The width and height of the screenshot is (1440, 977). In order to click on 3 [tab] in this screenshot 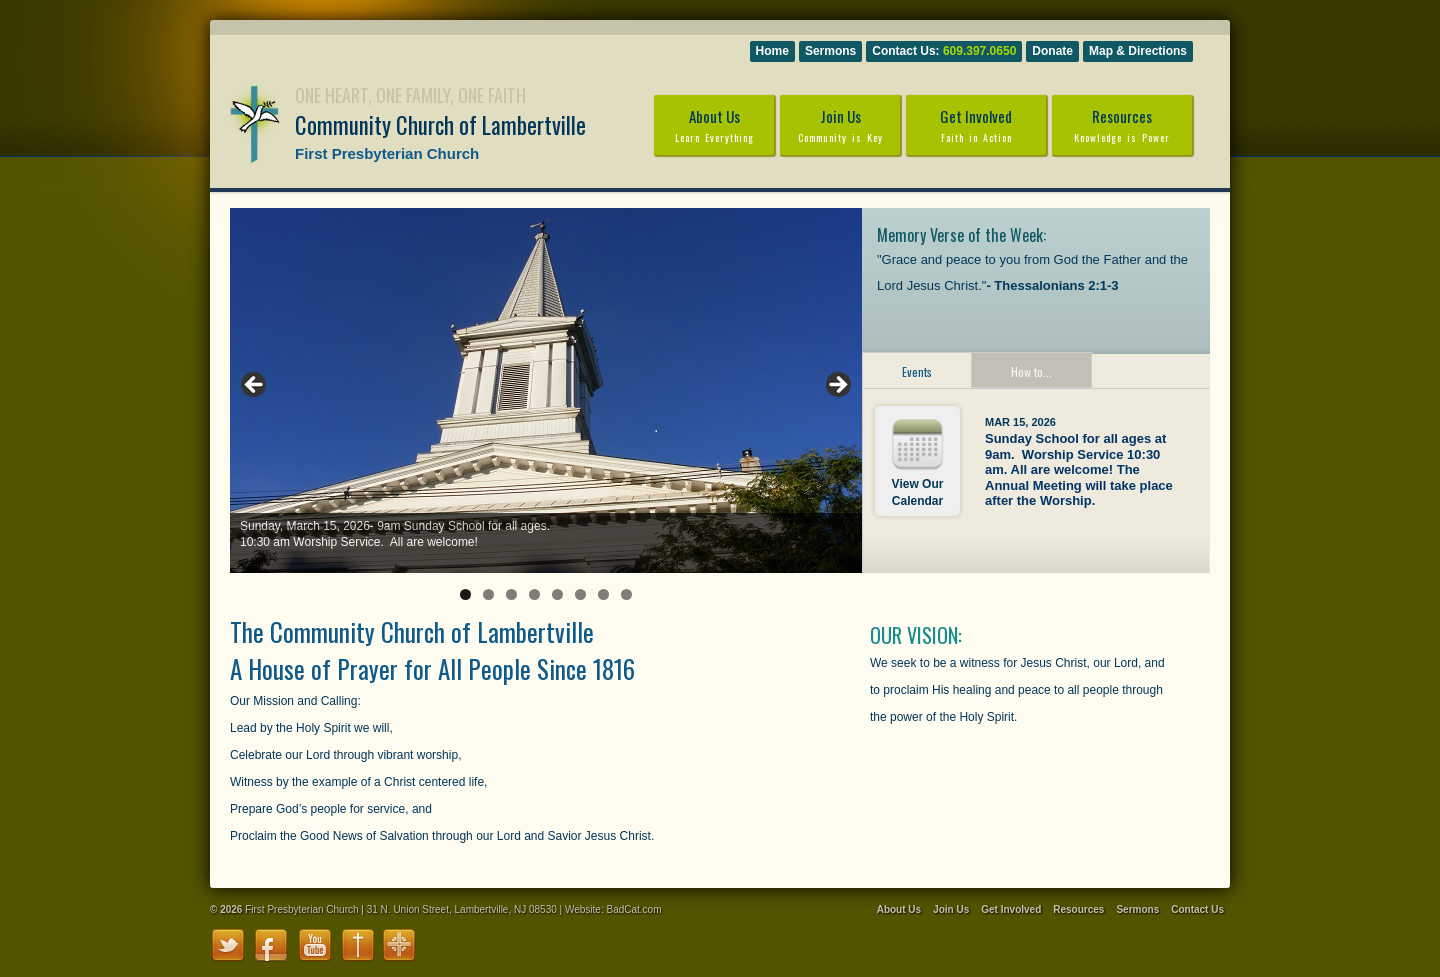, I will do `click(511, 594)`.